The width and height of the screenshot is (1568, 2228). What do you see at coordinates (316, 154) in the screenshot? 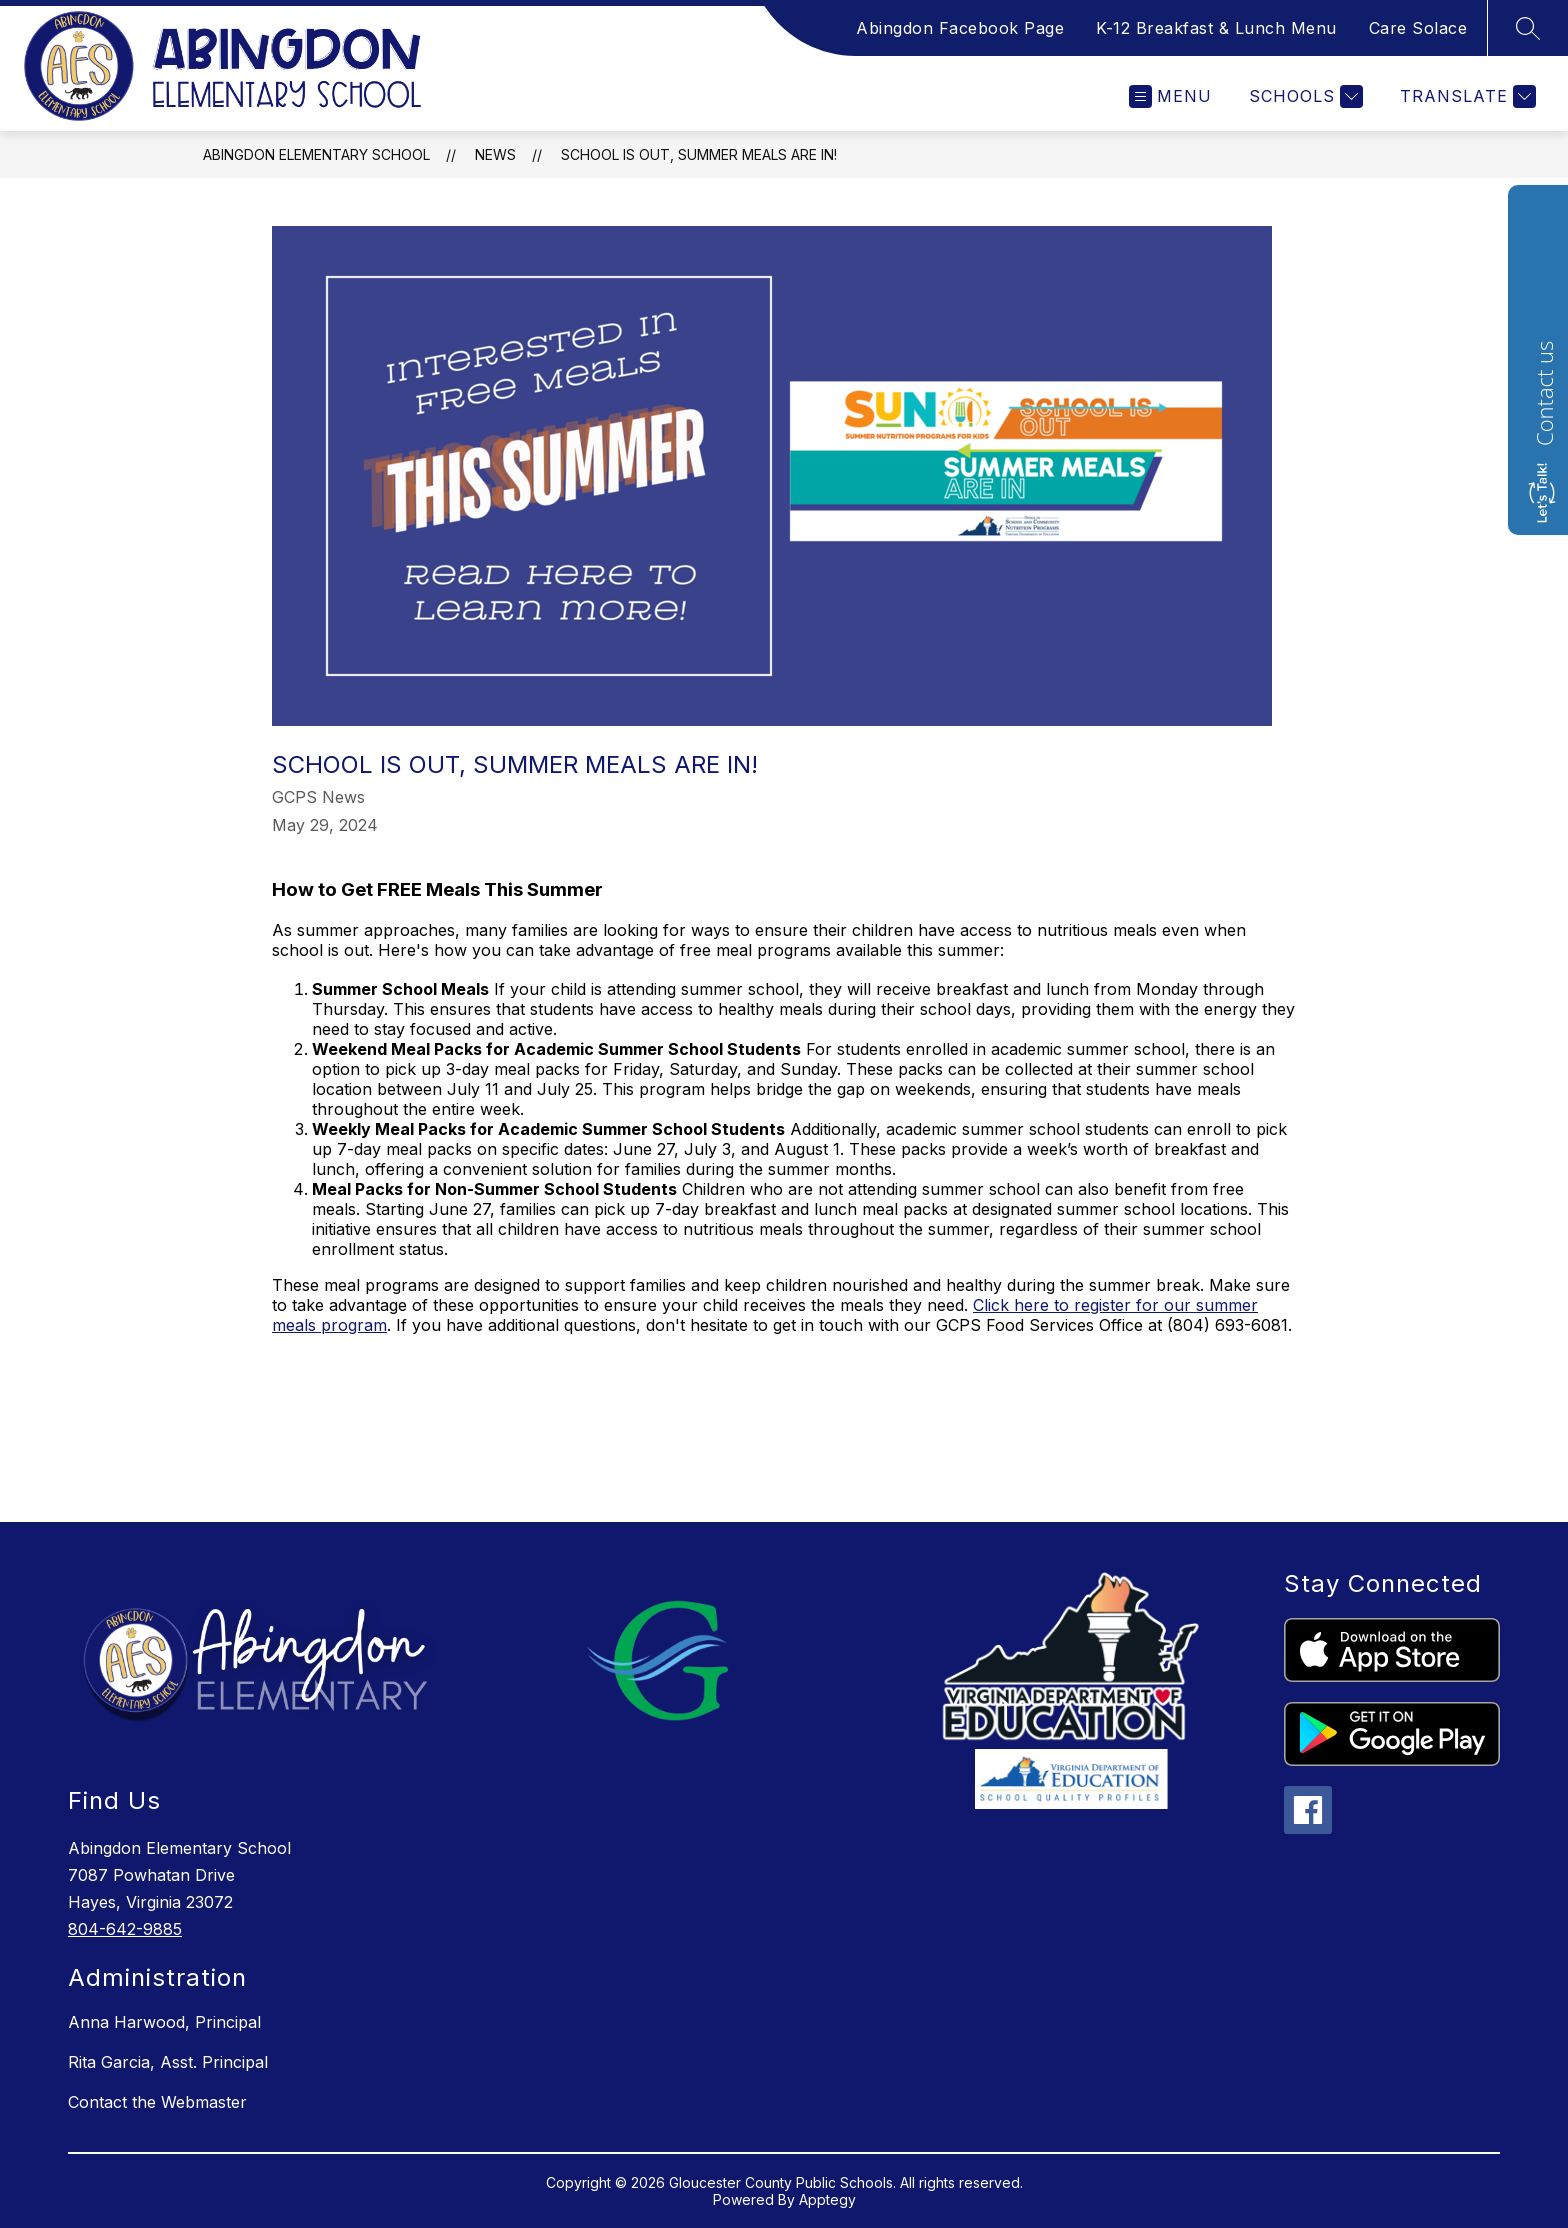
I see `Abingdon Elementary School` at bounding box center [316, 154].